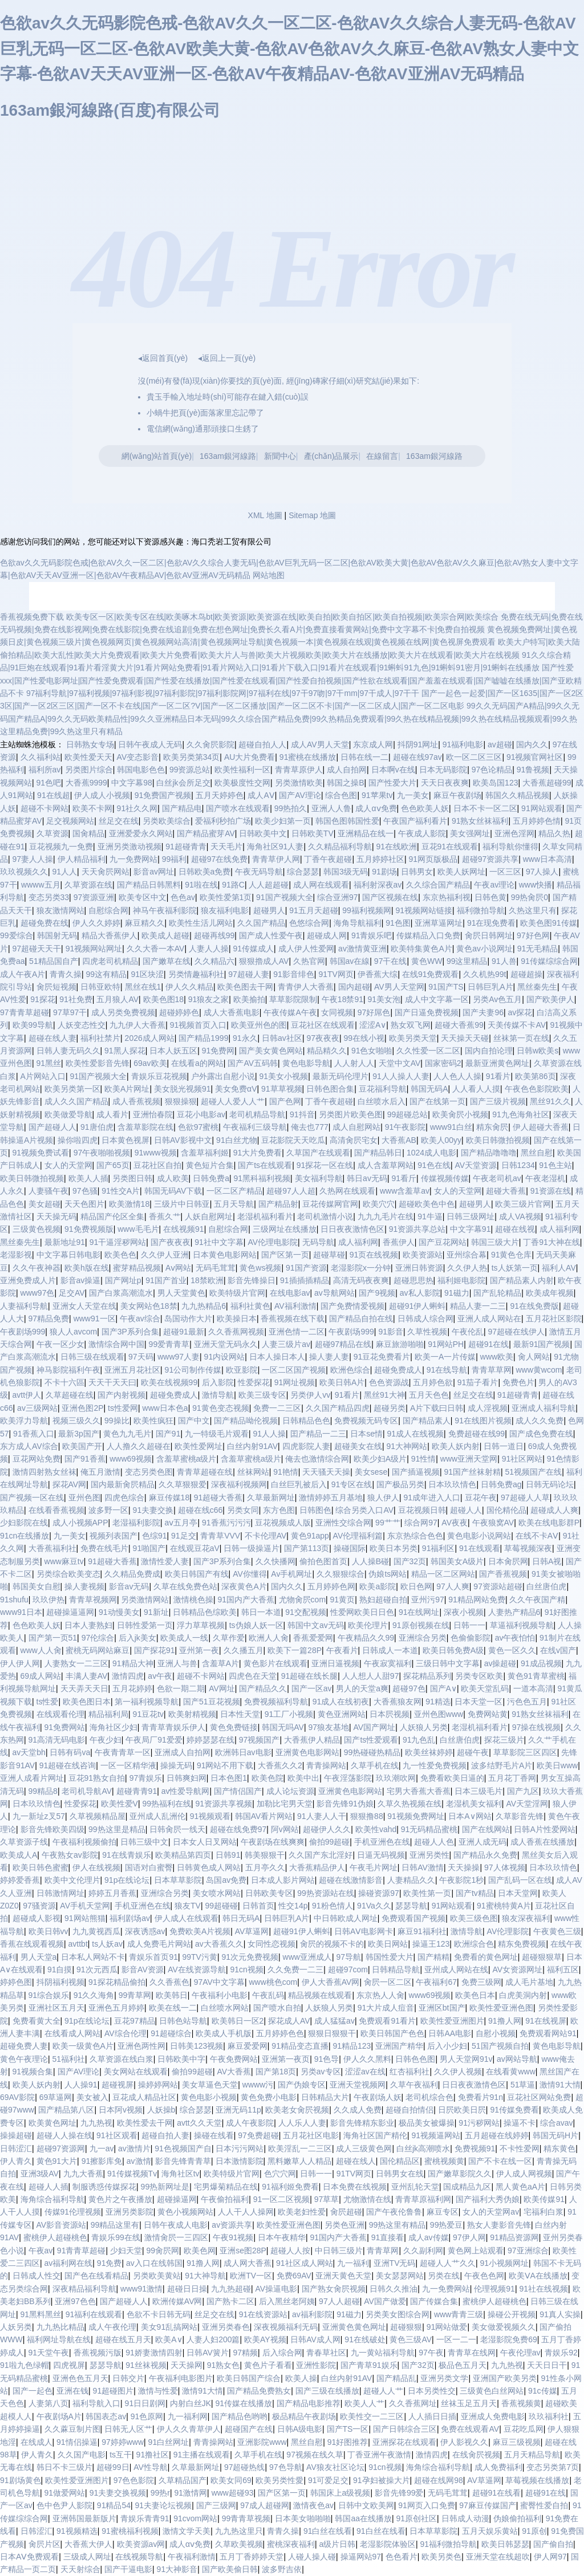 The width and height of the screenshot is (584, 2576). What do you see at coordinates (139, 2556) in the screenshot?
I see `在线视频导航` at bounding box center [139, 2556].